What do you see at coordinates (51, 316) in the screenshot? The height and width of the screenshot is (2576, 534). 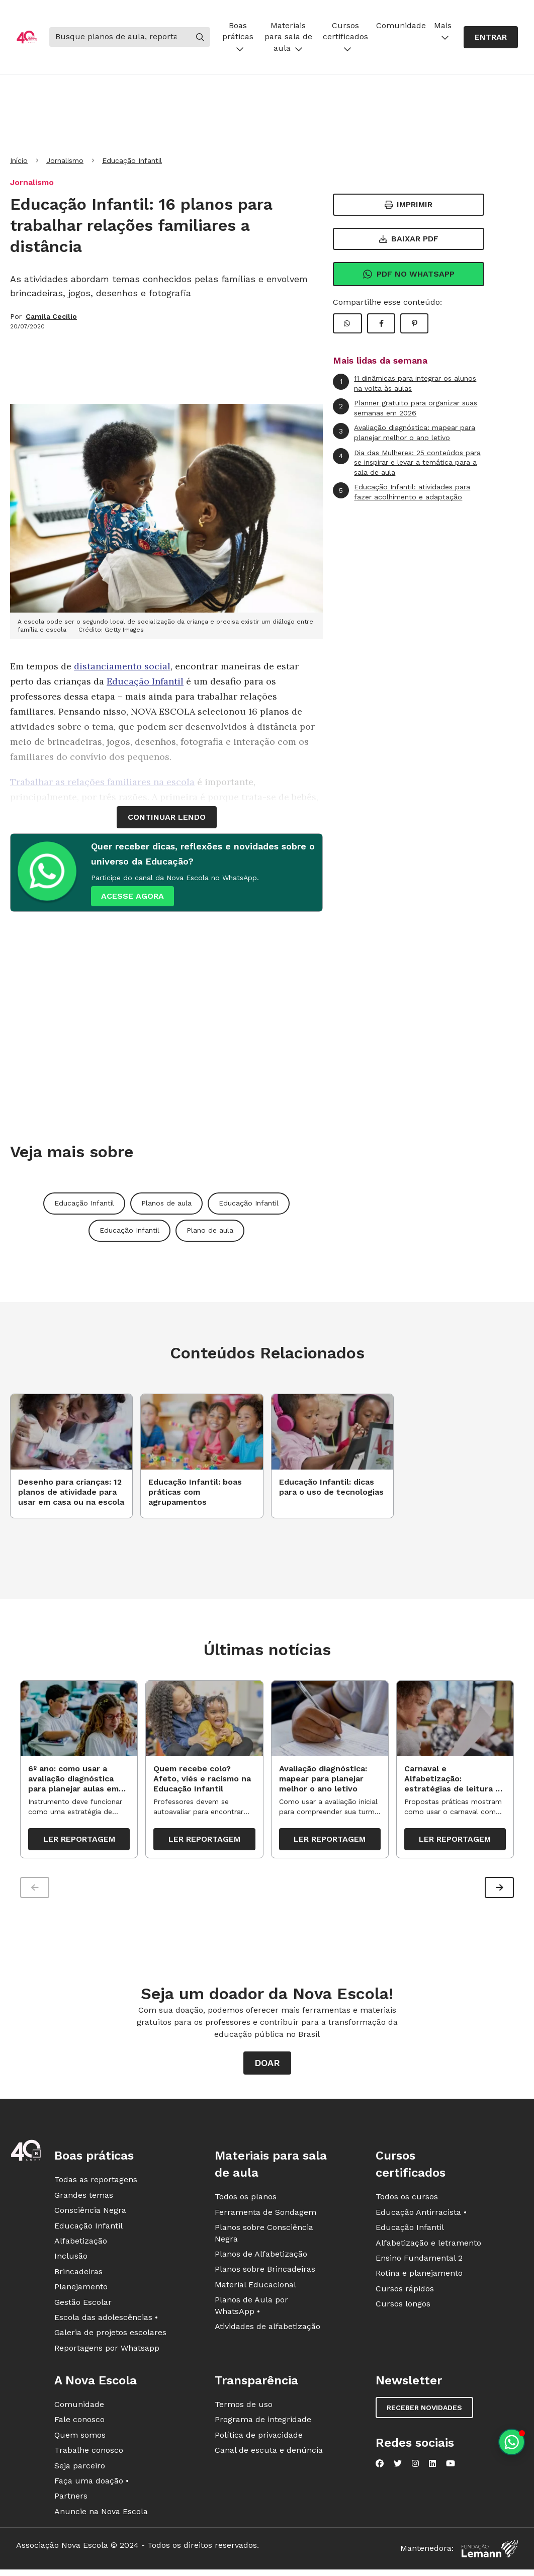 I see `Camila Cecílio` at bounding box center [51, 316].